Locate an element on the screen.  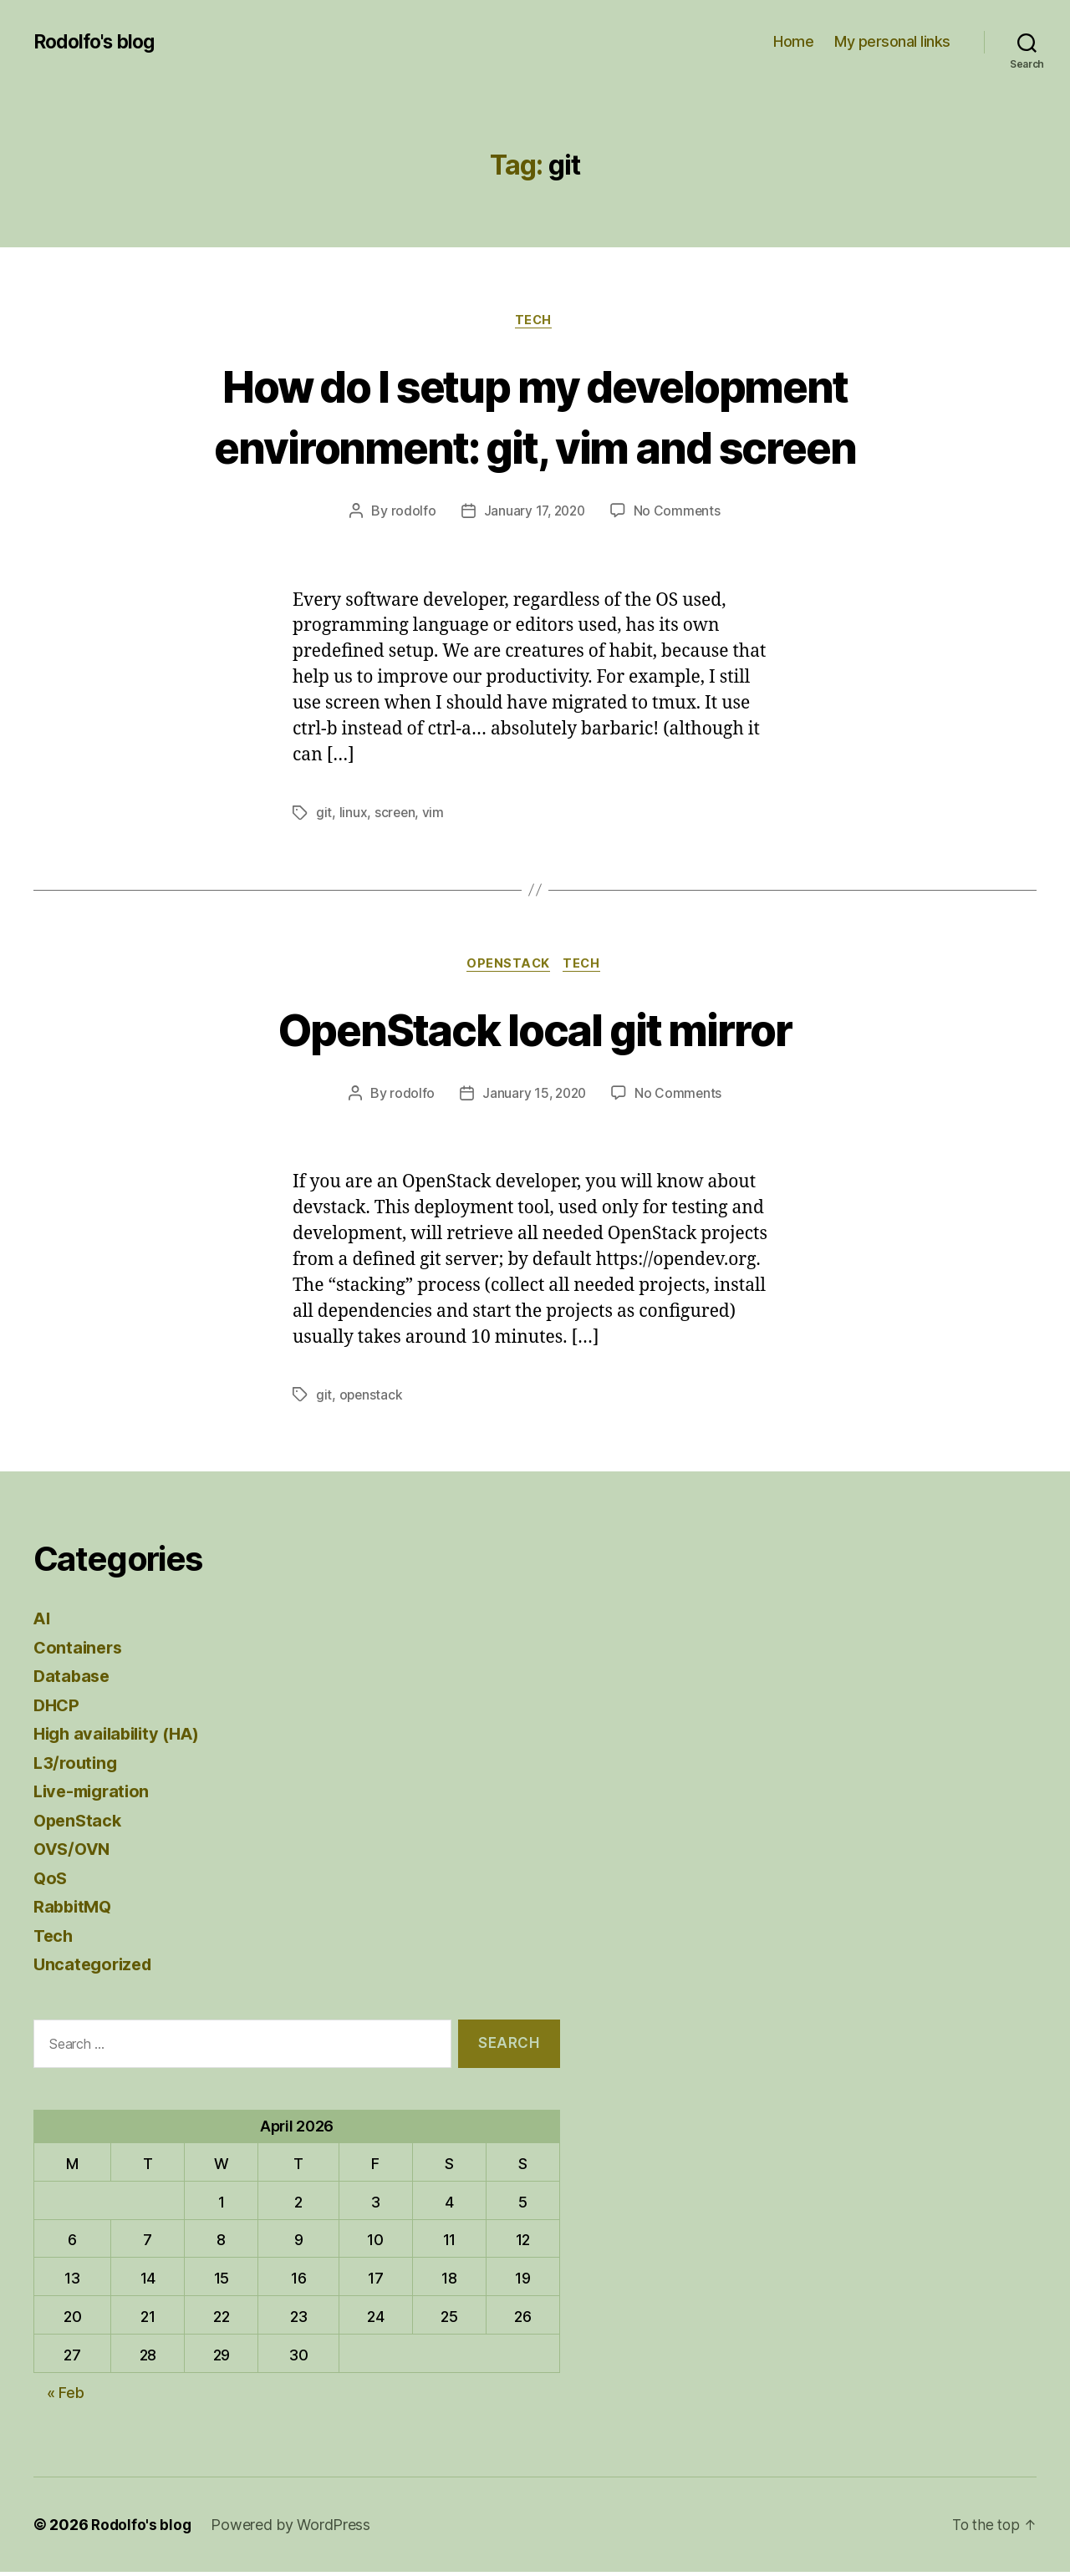
QoS is located at coordinates (51, 1881).